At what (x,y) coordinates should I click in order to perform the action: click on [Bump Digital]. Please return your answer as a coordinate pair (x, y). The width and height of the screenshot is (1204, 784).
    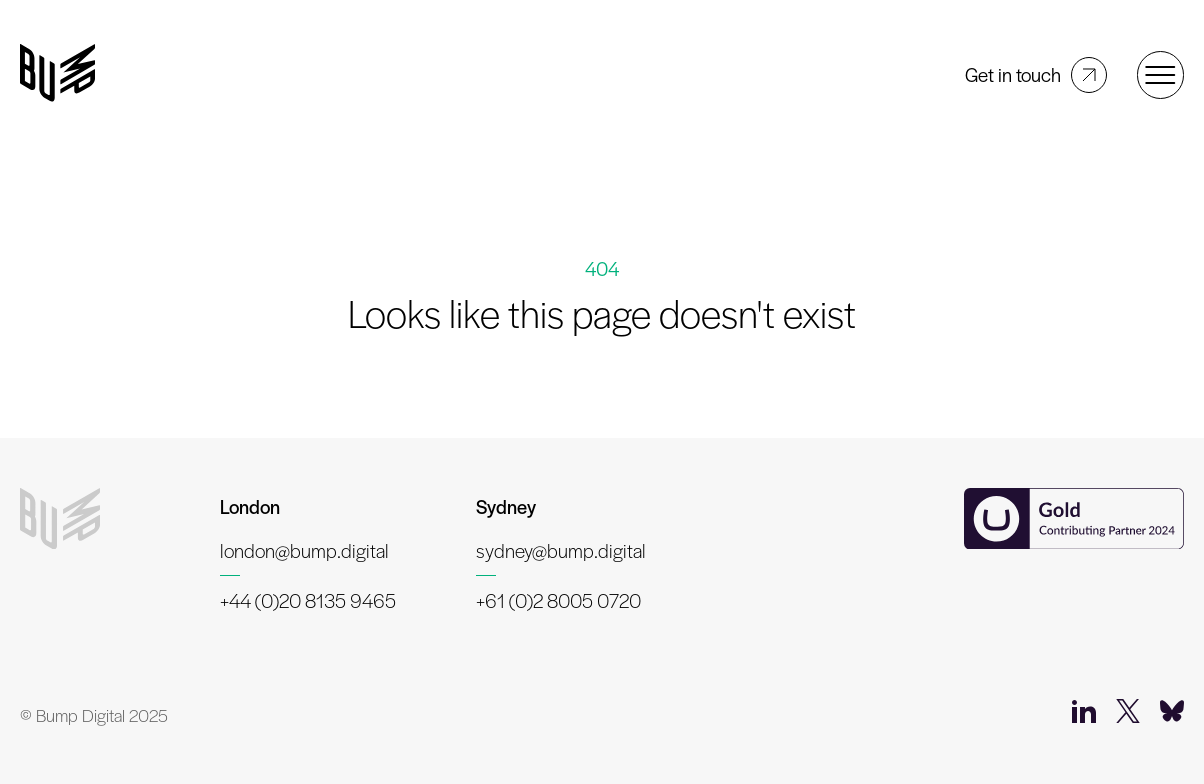
    Looking at the image, I should click on (57, 74).